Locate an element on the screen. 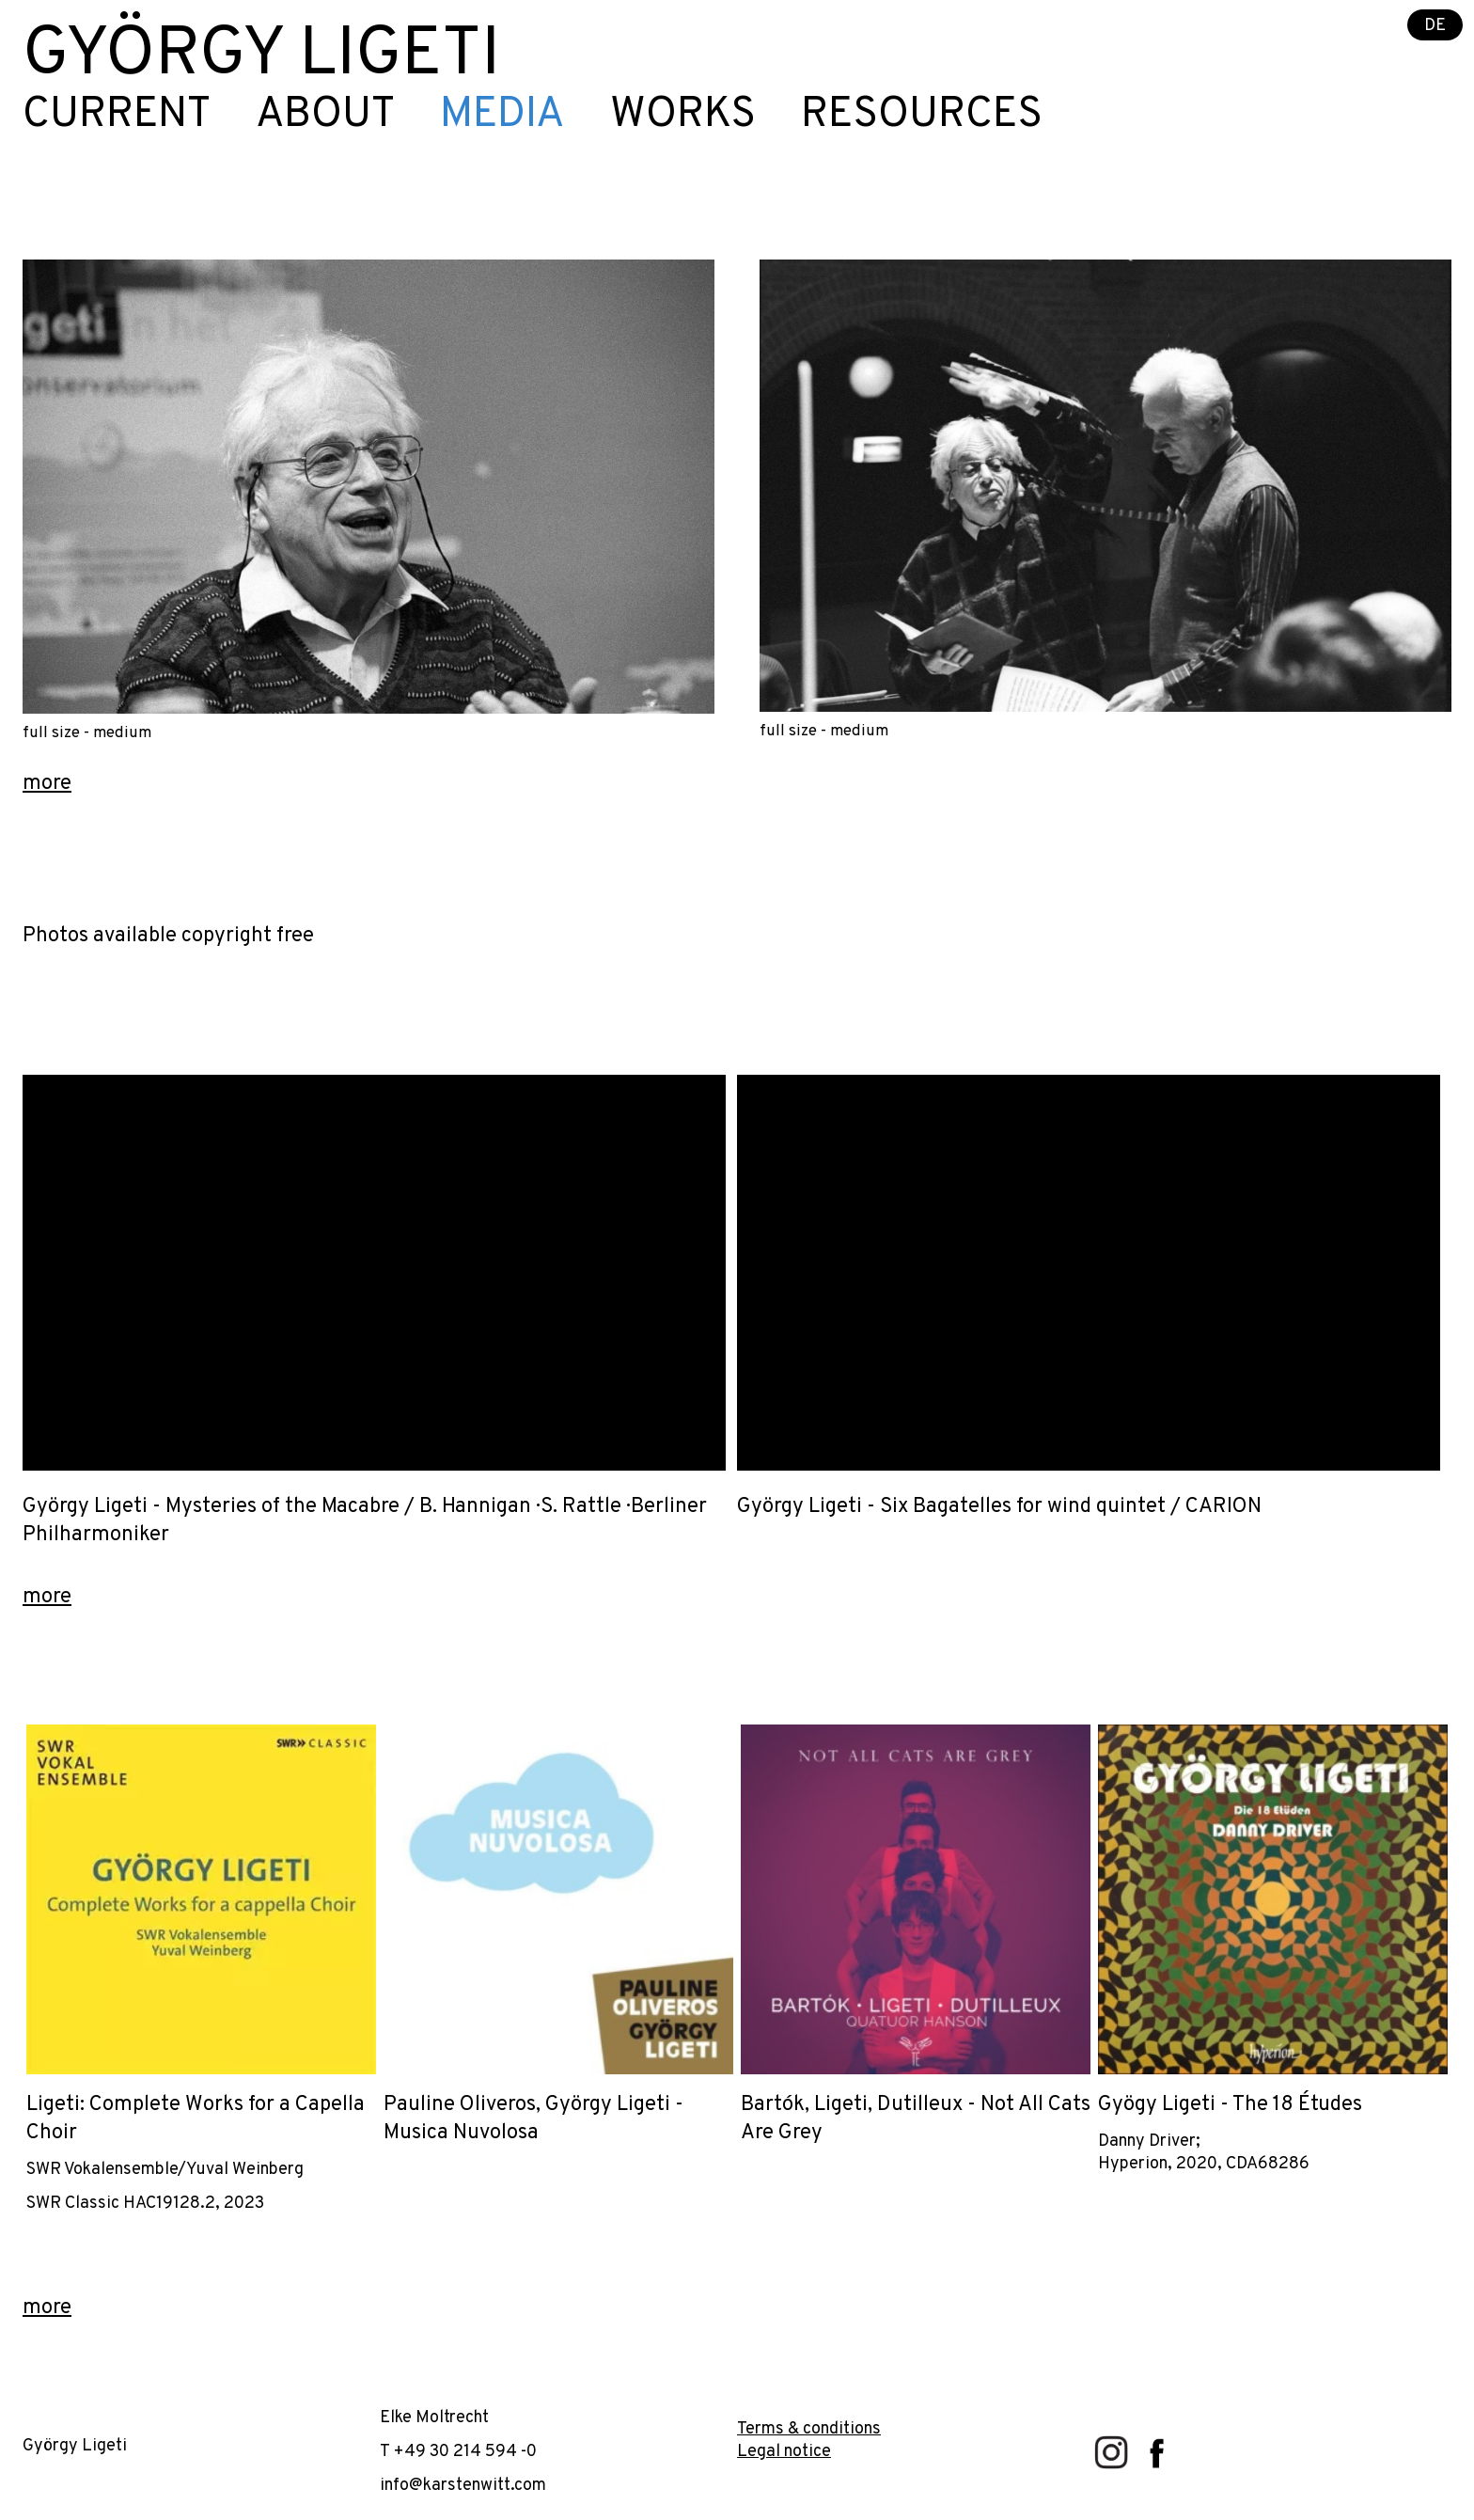  About is located at coordinates (325, 115).